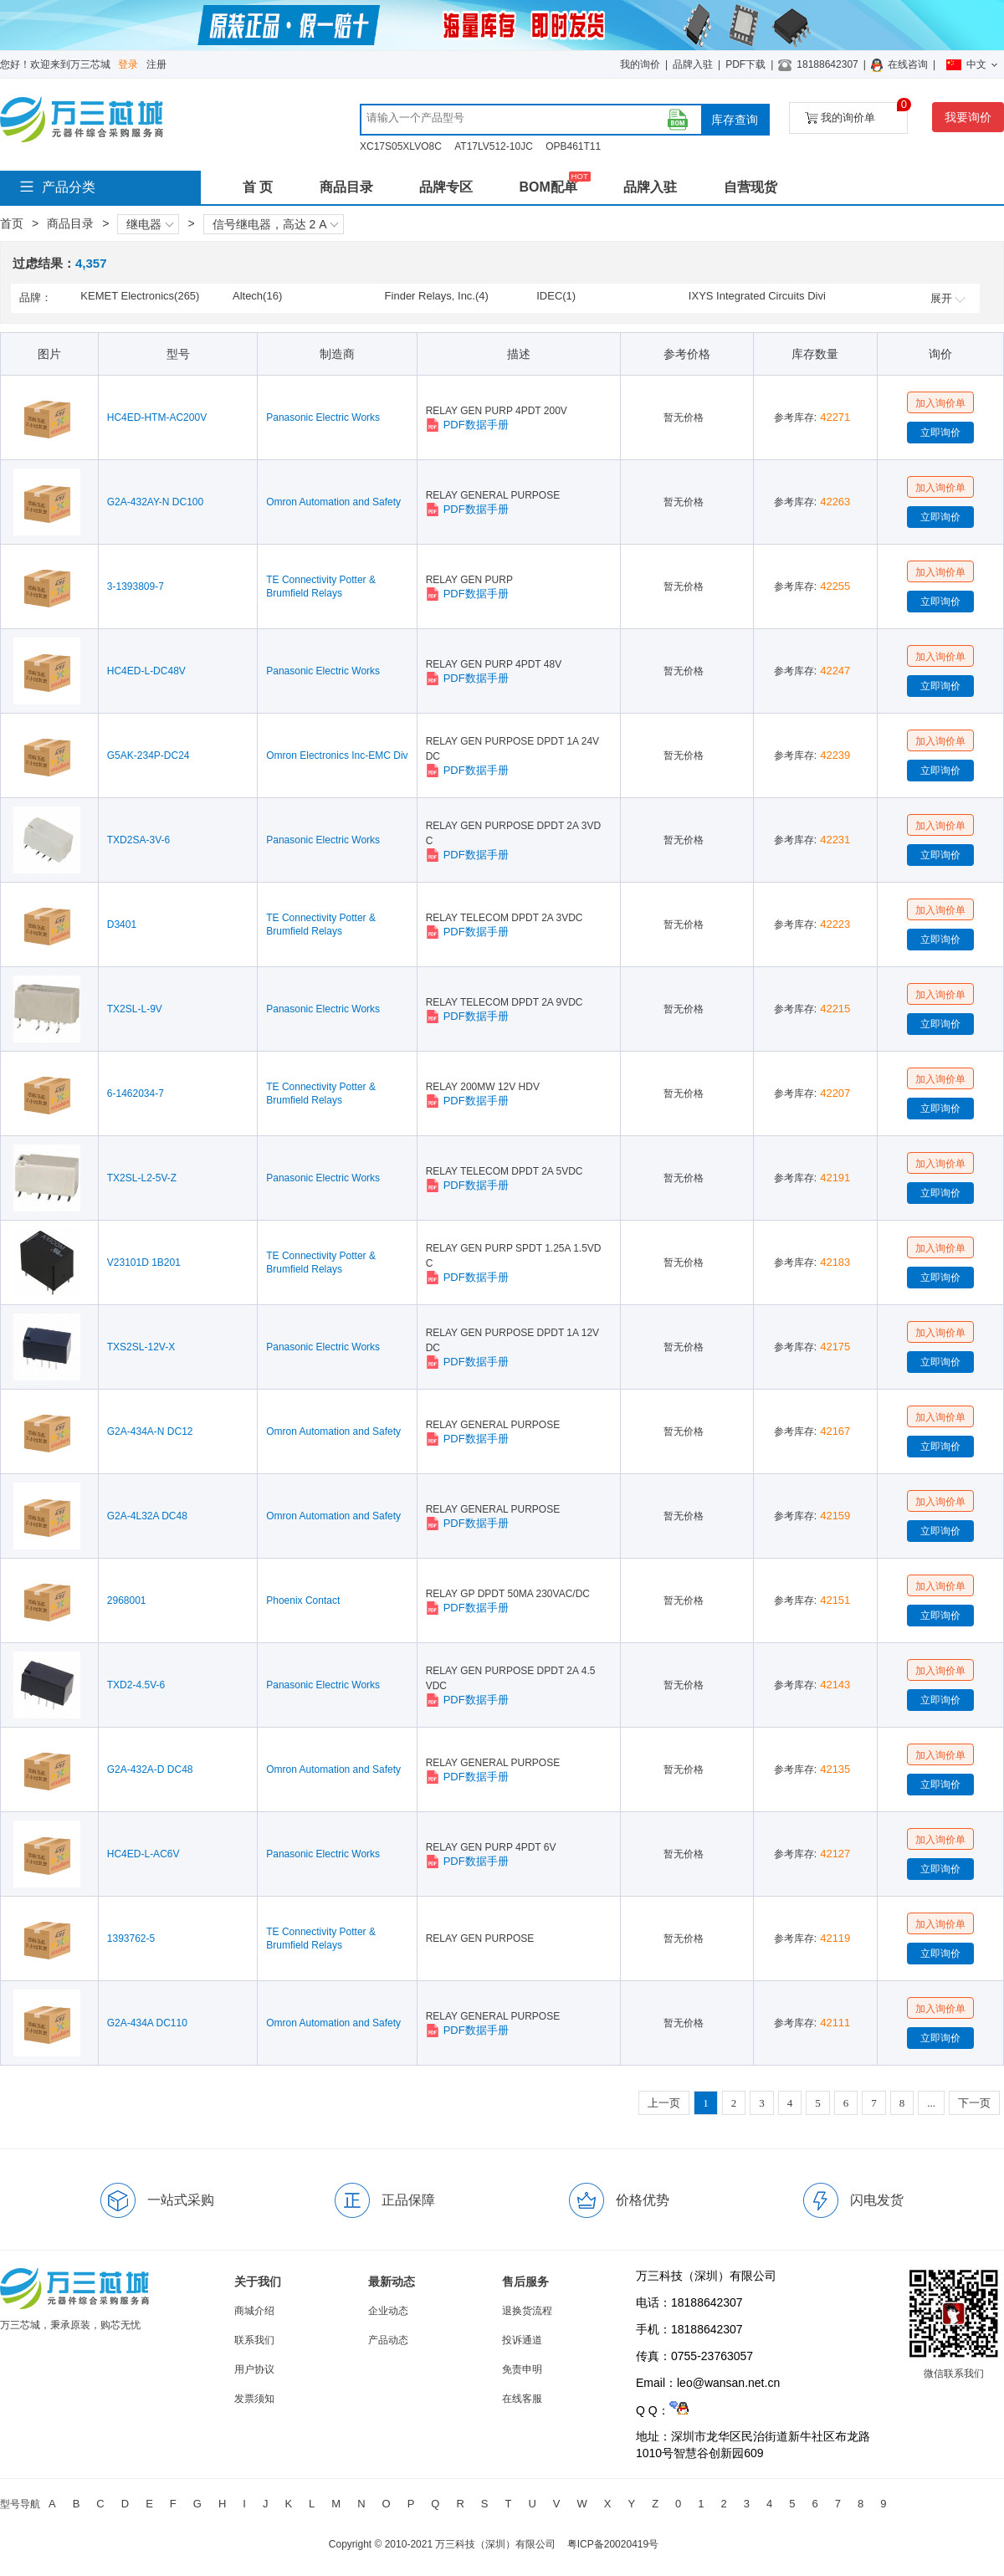 The width and height of the screenshot is (1004, 2576). I want to click on 粤ICP备20020419号, so click(612, 2544).